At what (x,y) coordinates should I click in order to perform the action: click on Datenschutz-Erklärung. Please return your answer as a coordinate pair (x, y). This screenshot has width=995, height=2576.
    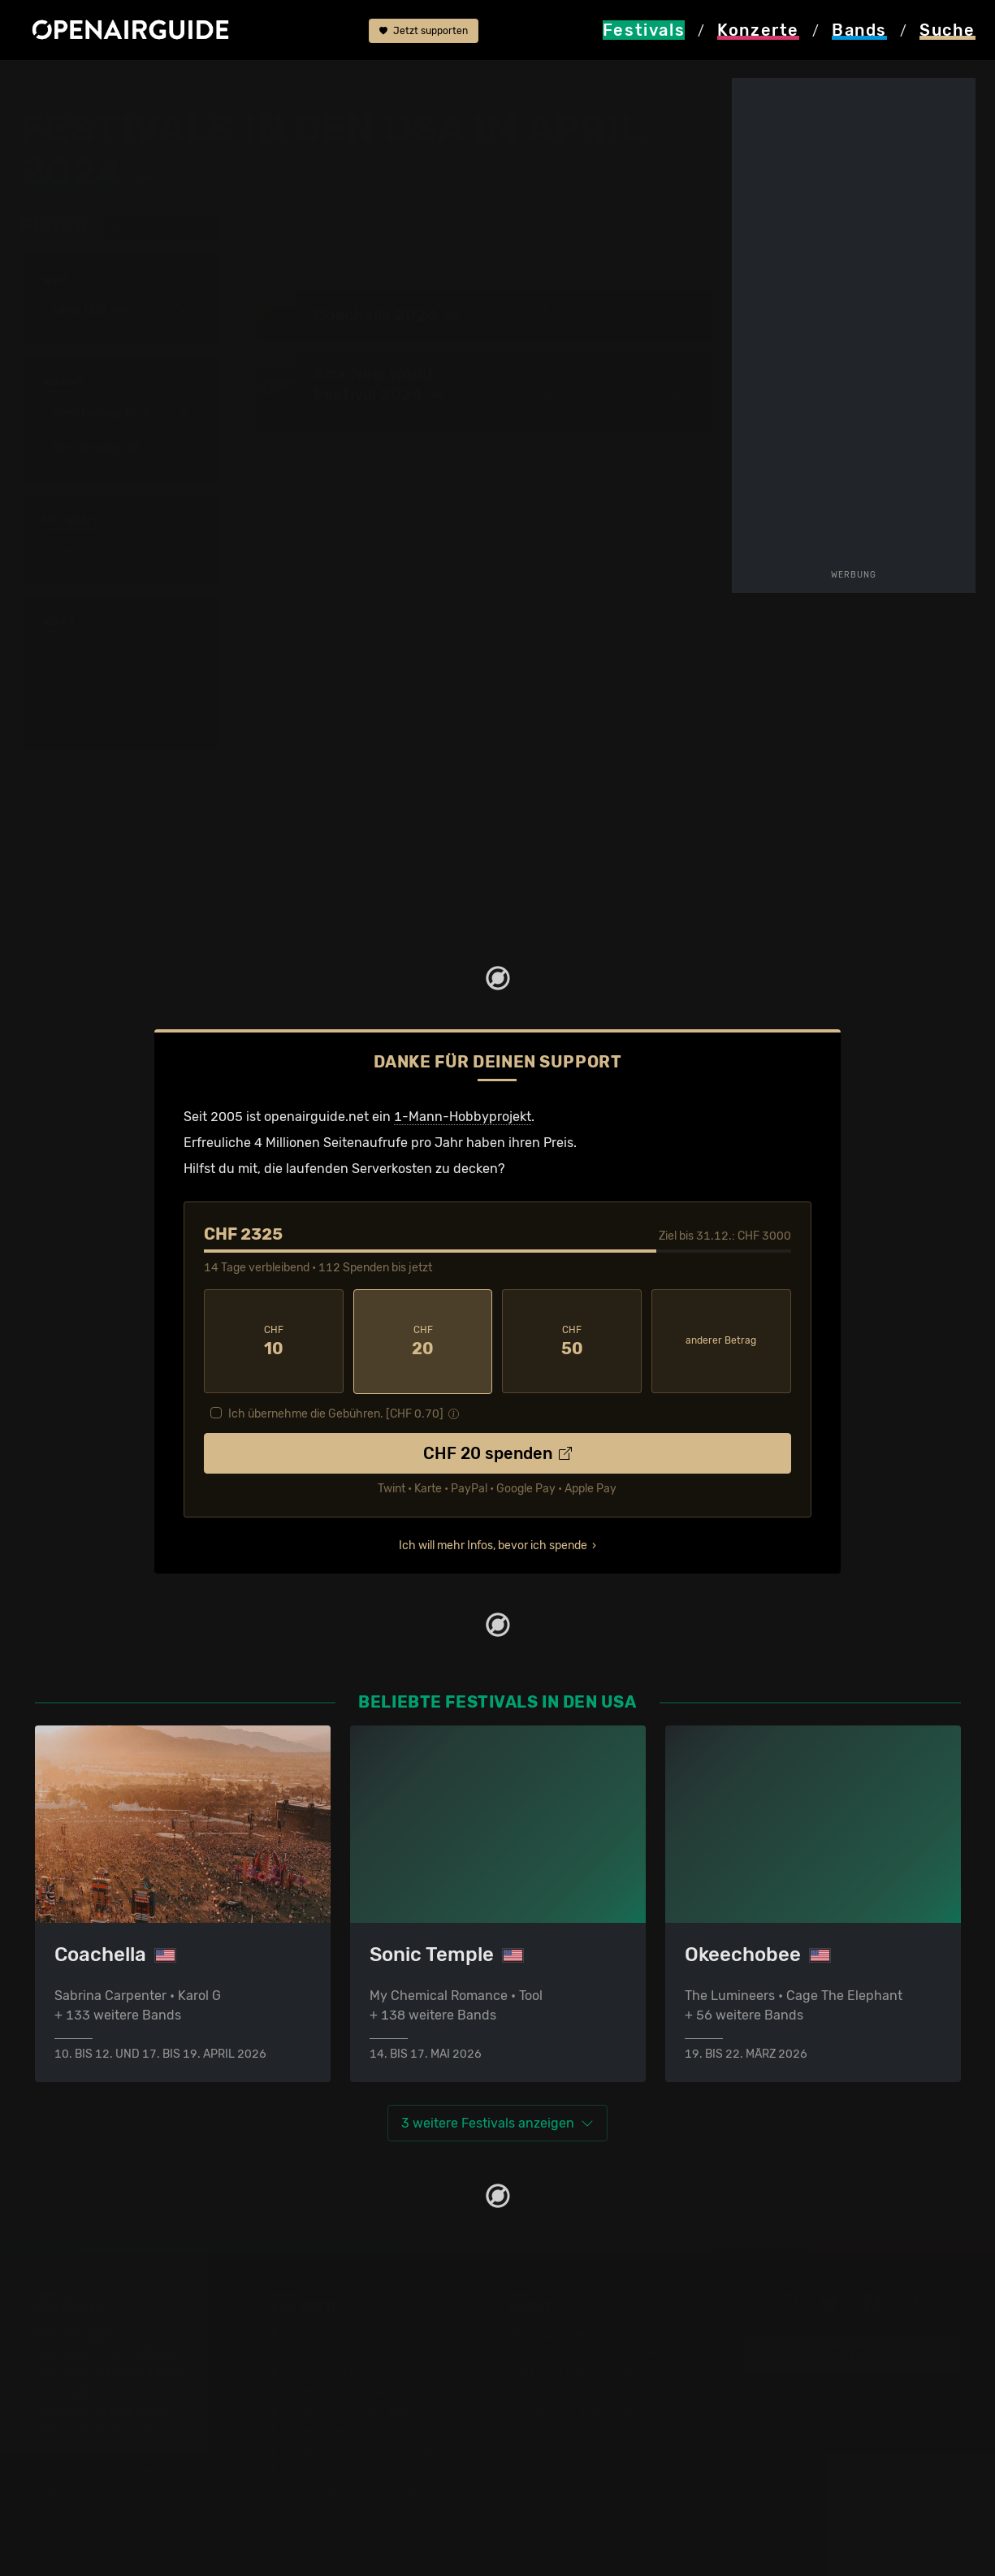
    Looking at the image, I should click on (579, 2390).